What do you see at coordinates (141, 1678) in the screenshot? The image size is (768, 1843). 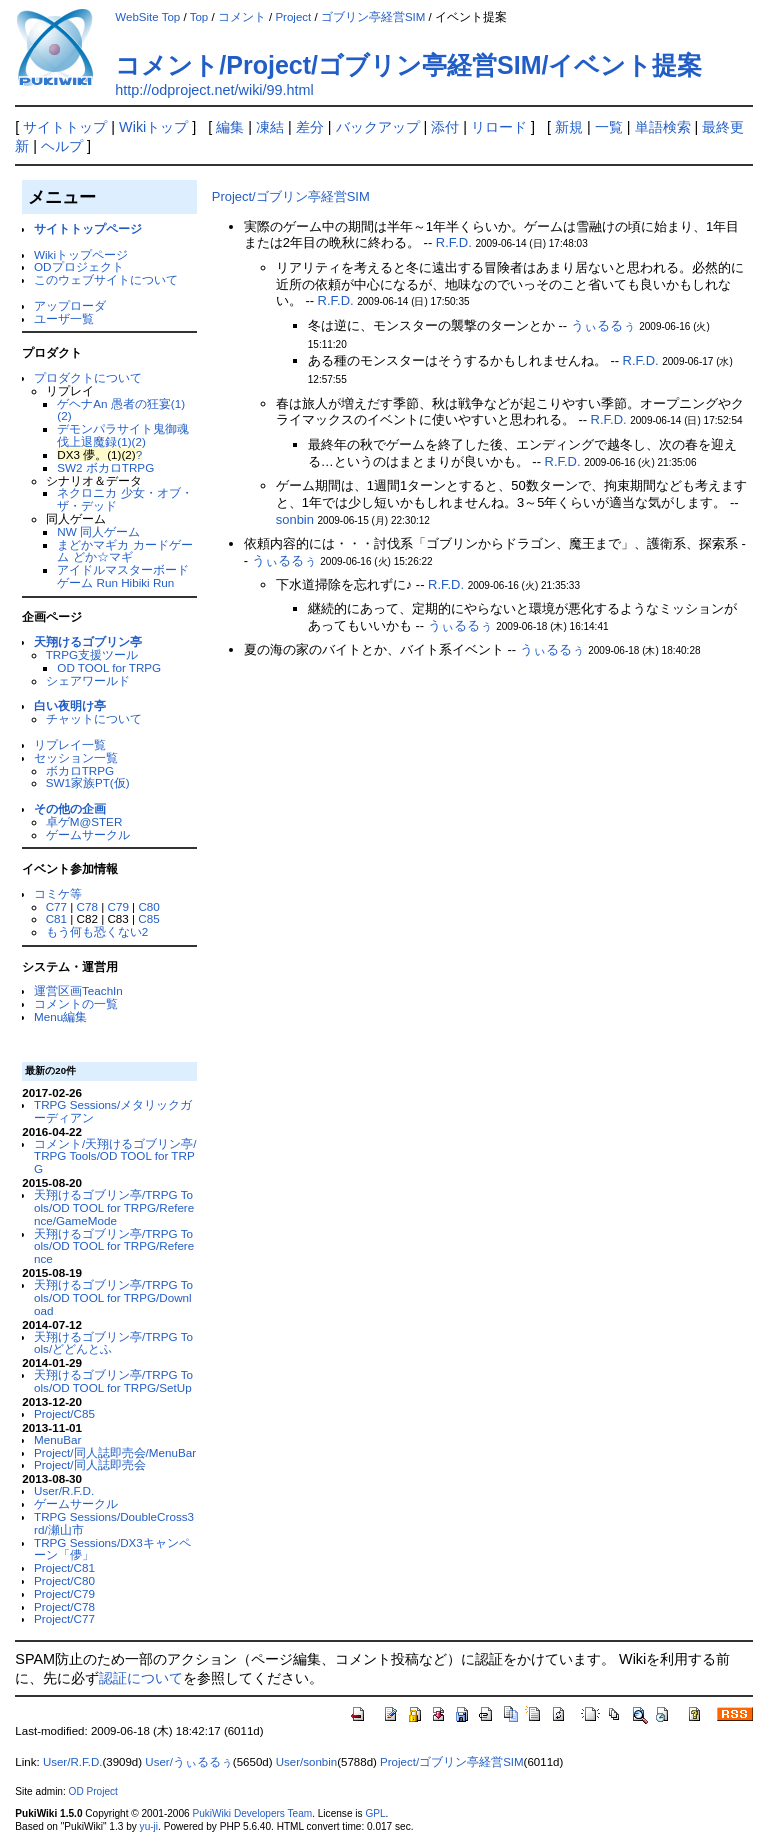 I see `認証について` at bounding box center [141, 1678].